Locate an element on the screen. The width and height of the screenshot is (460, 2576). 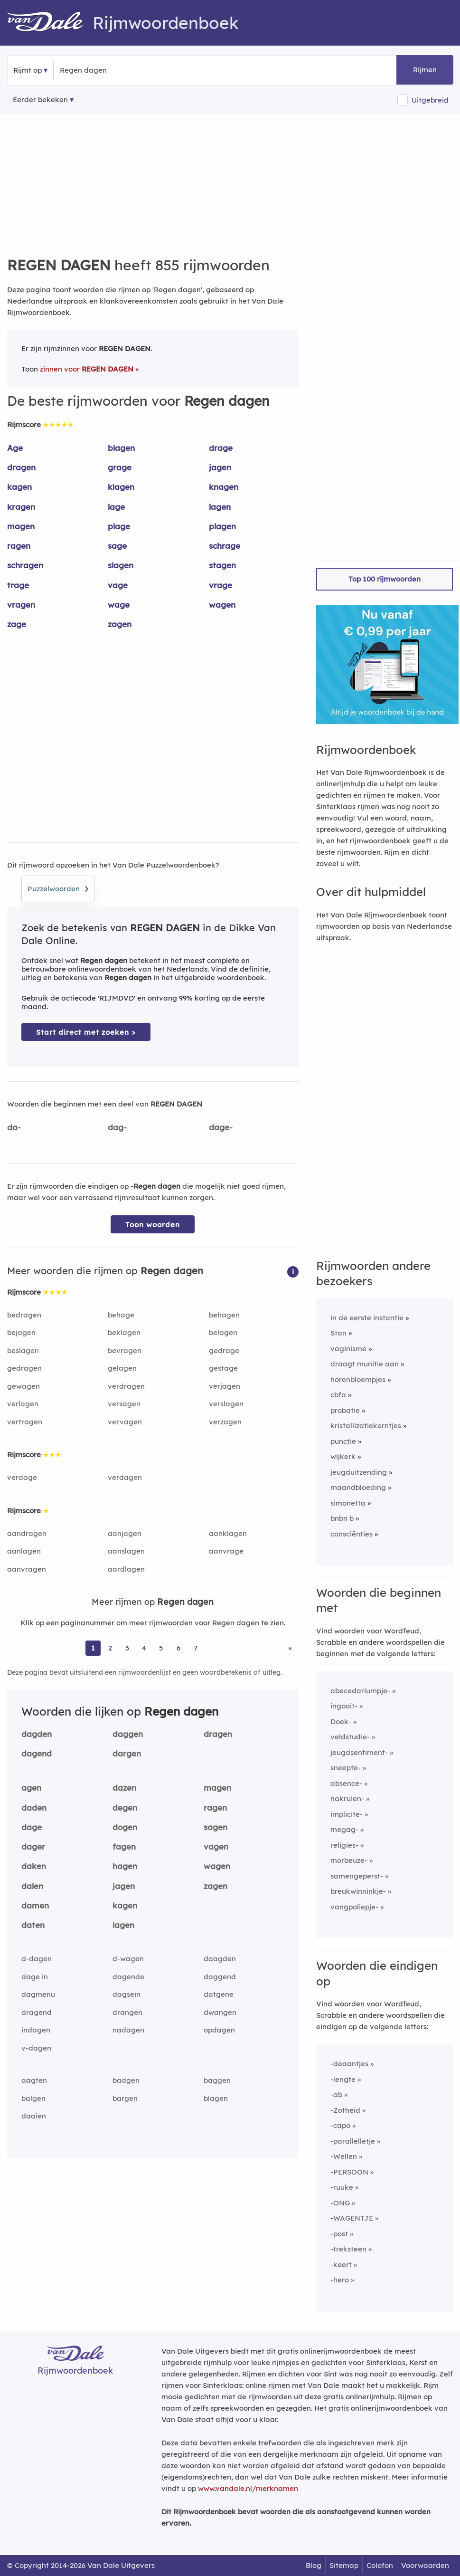
7 [Ga naar pagina 7 voor rijmwoorden van Regen dagen] is located at coordinates (195, 1647).